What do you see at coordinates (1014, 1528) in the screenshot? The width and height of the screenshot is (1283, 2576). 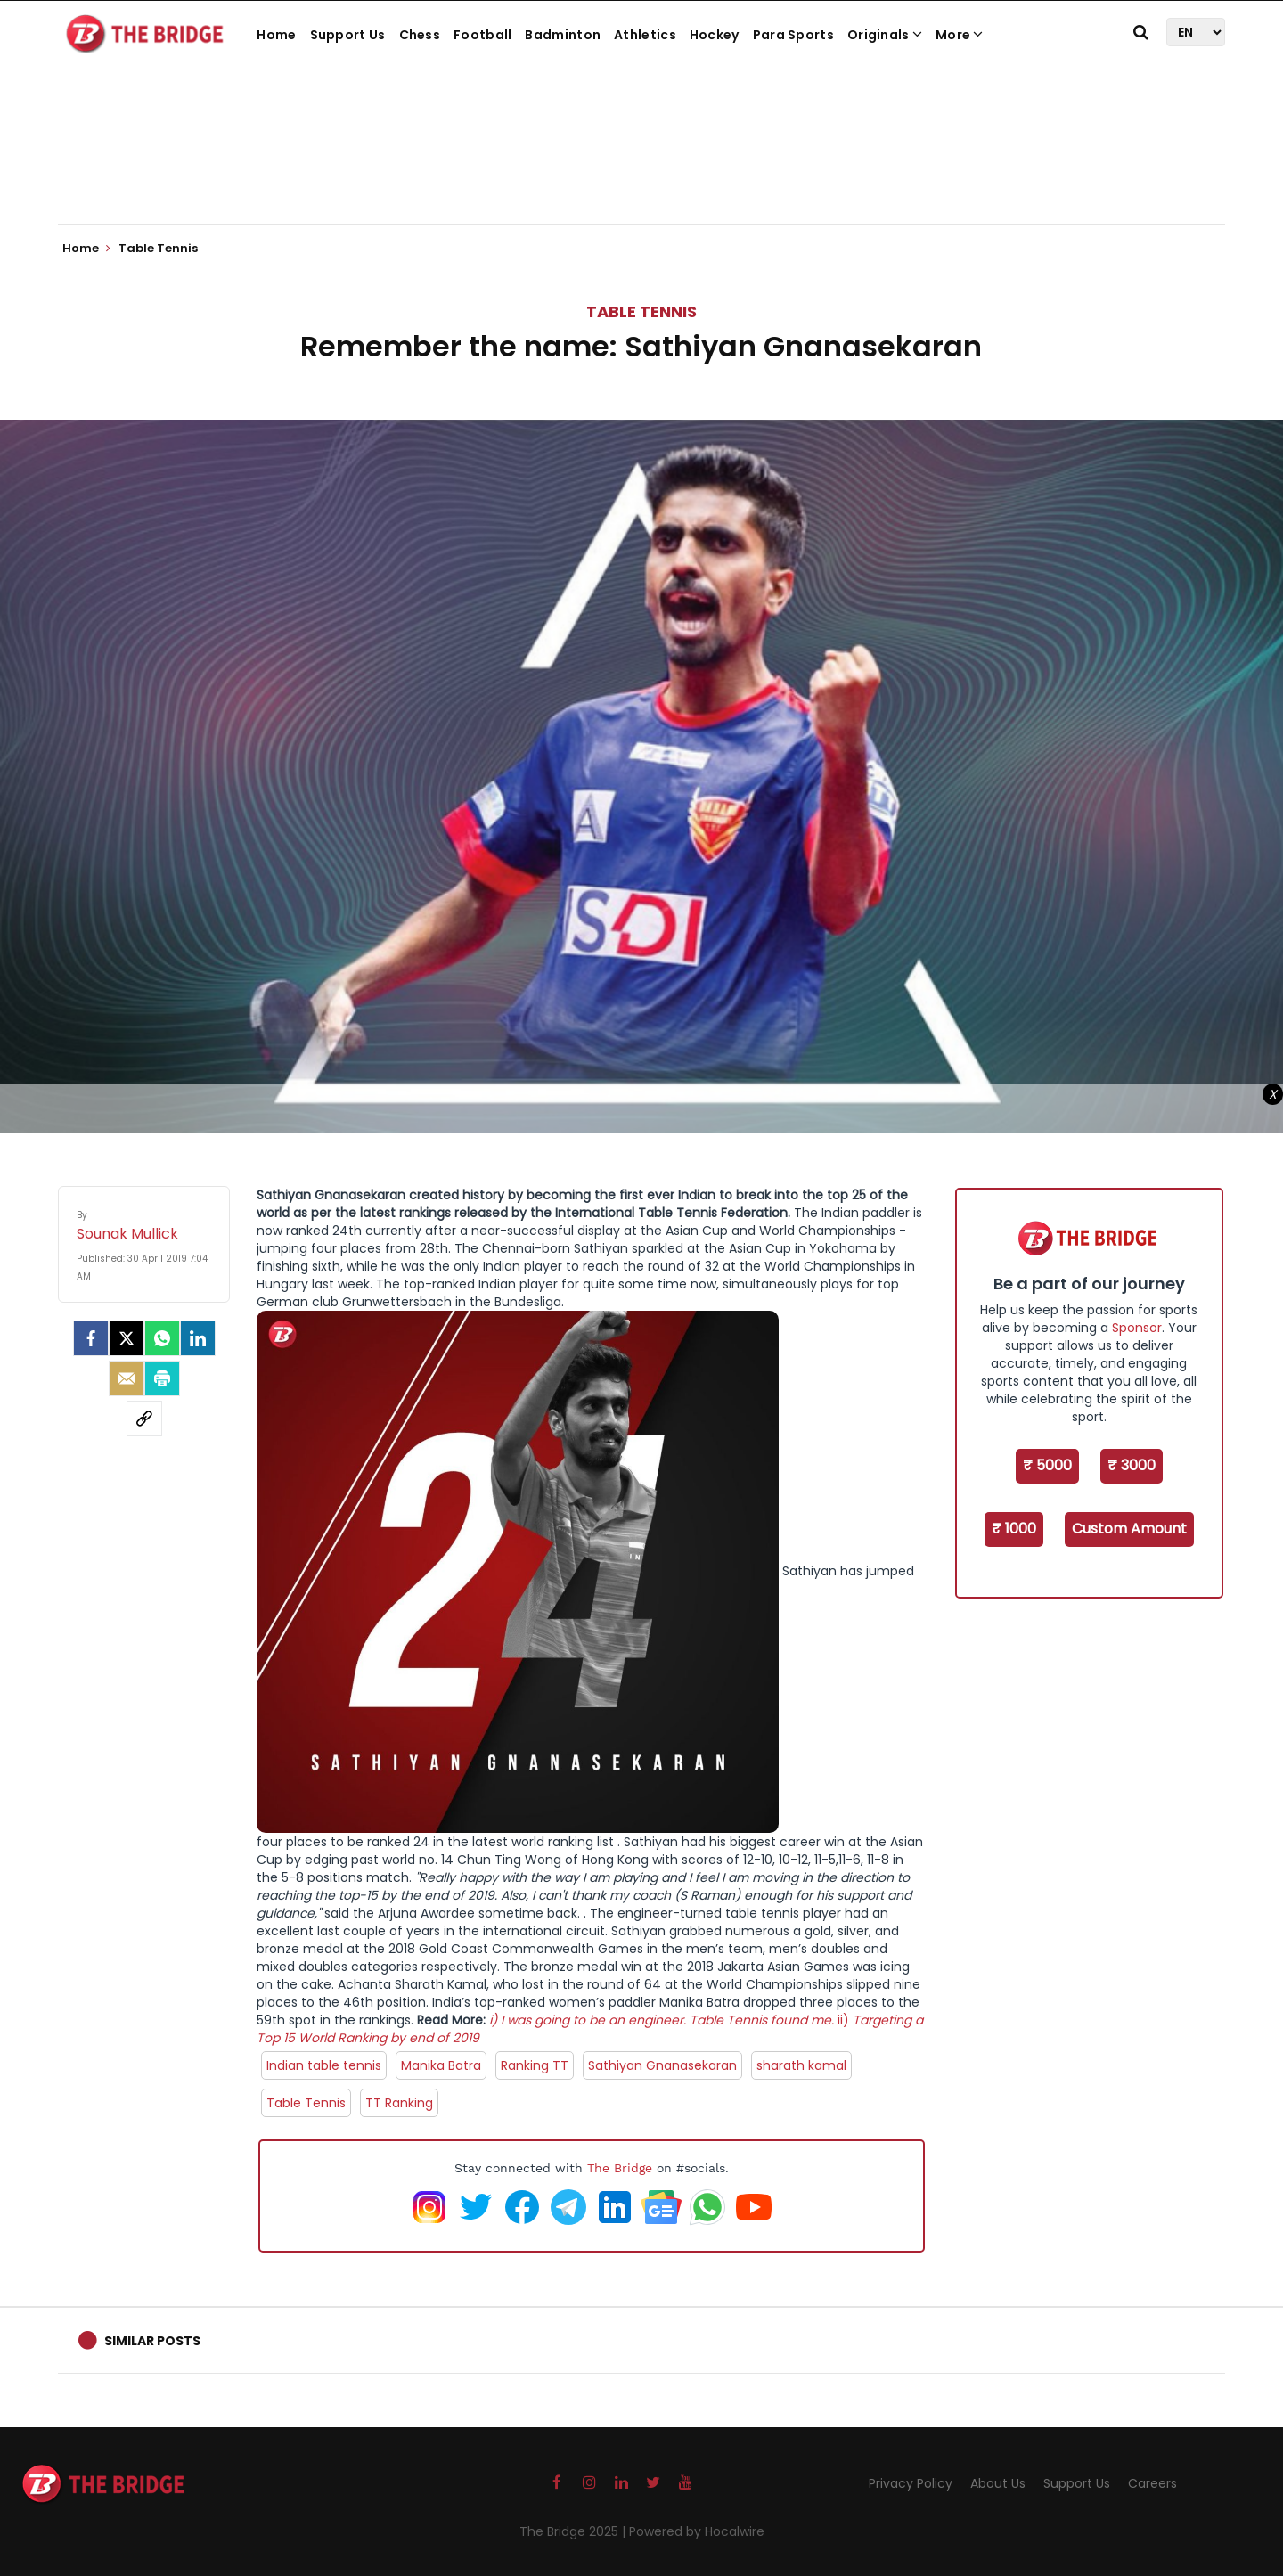 I see `₹ 1000` at bounding box center [1014, 1528].